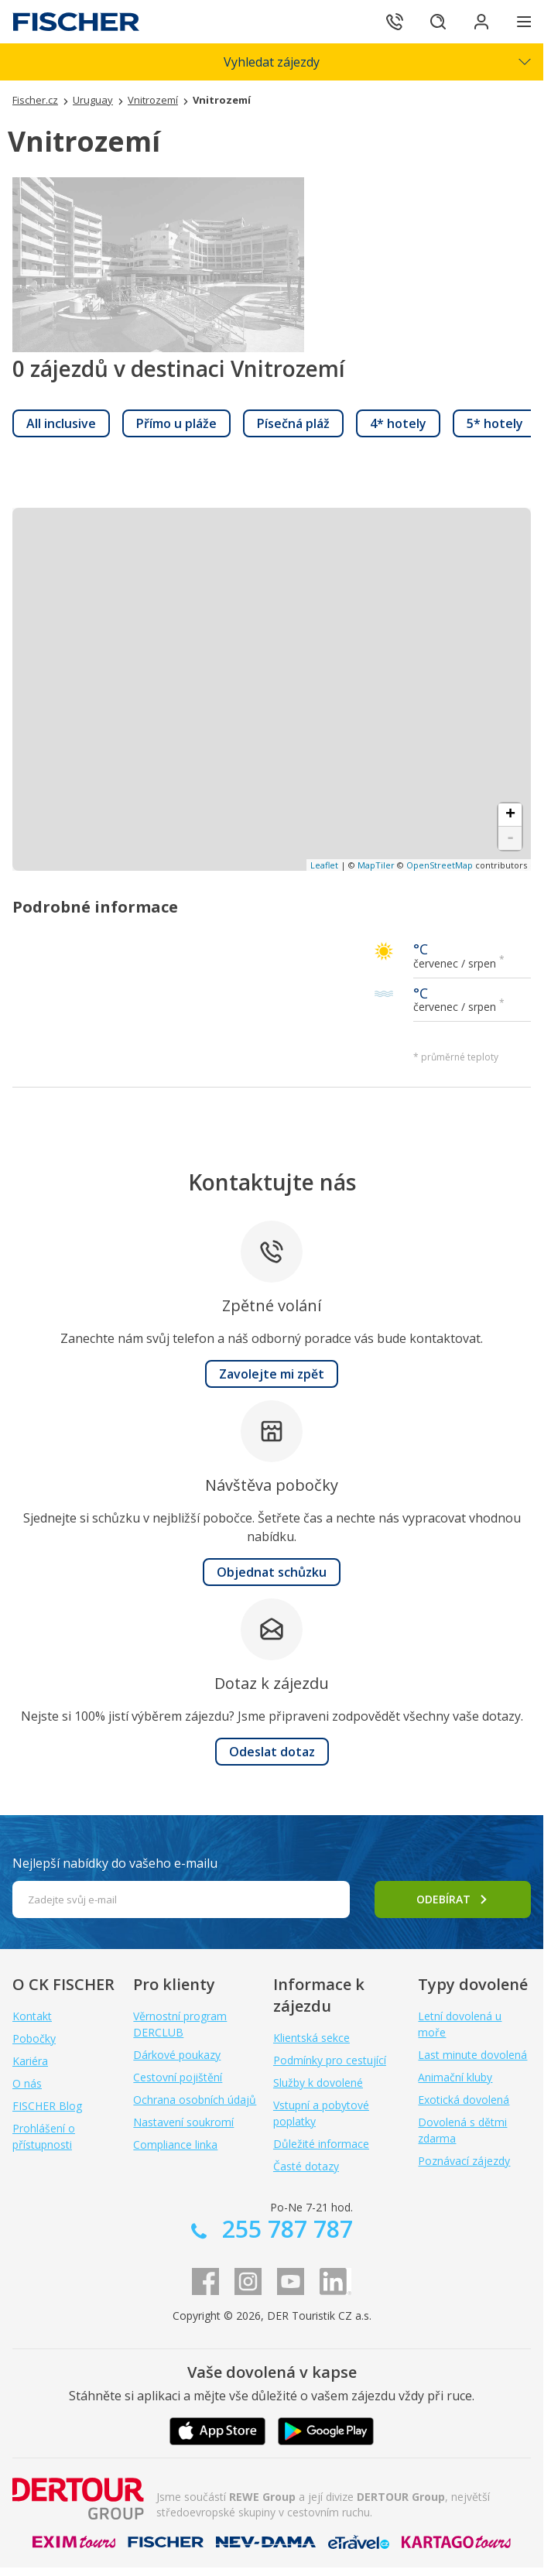 The width and height of the screenshot is (551, 2576). I want to click on Pobočky, so click(34, 2038).